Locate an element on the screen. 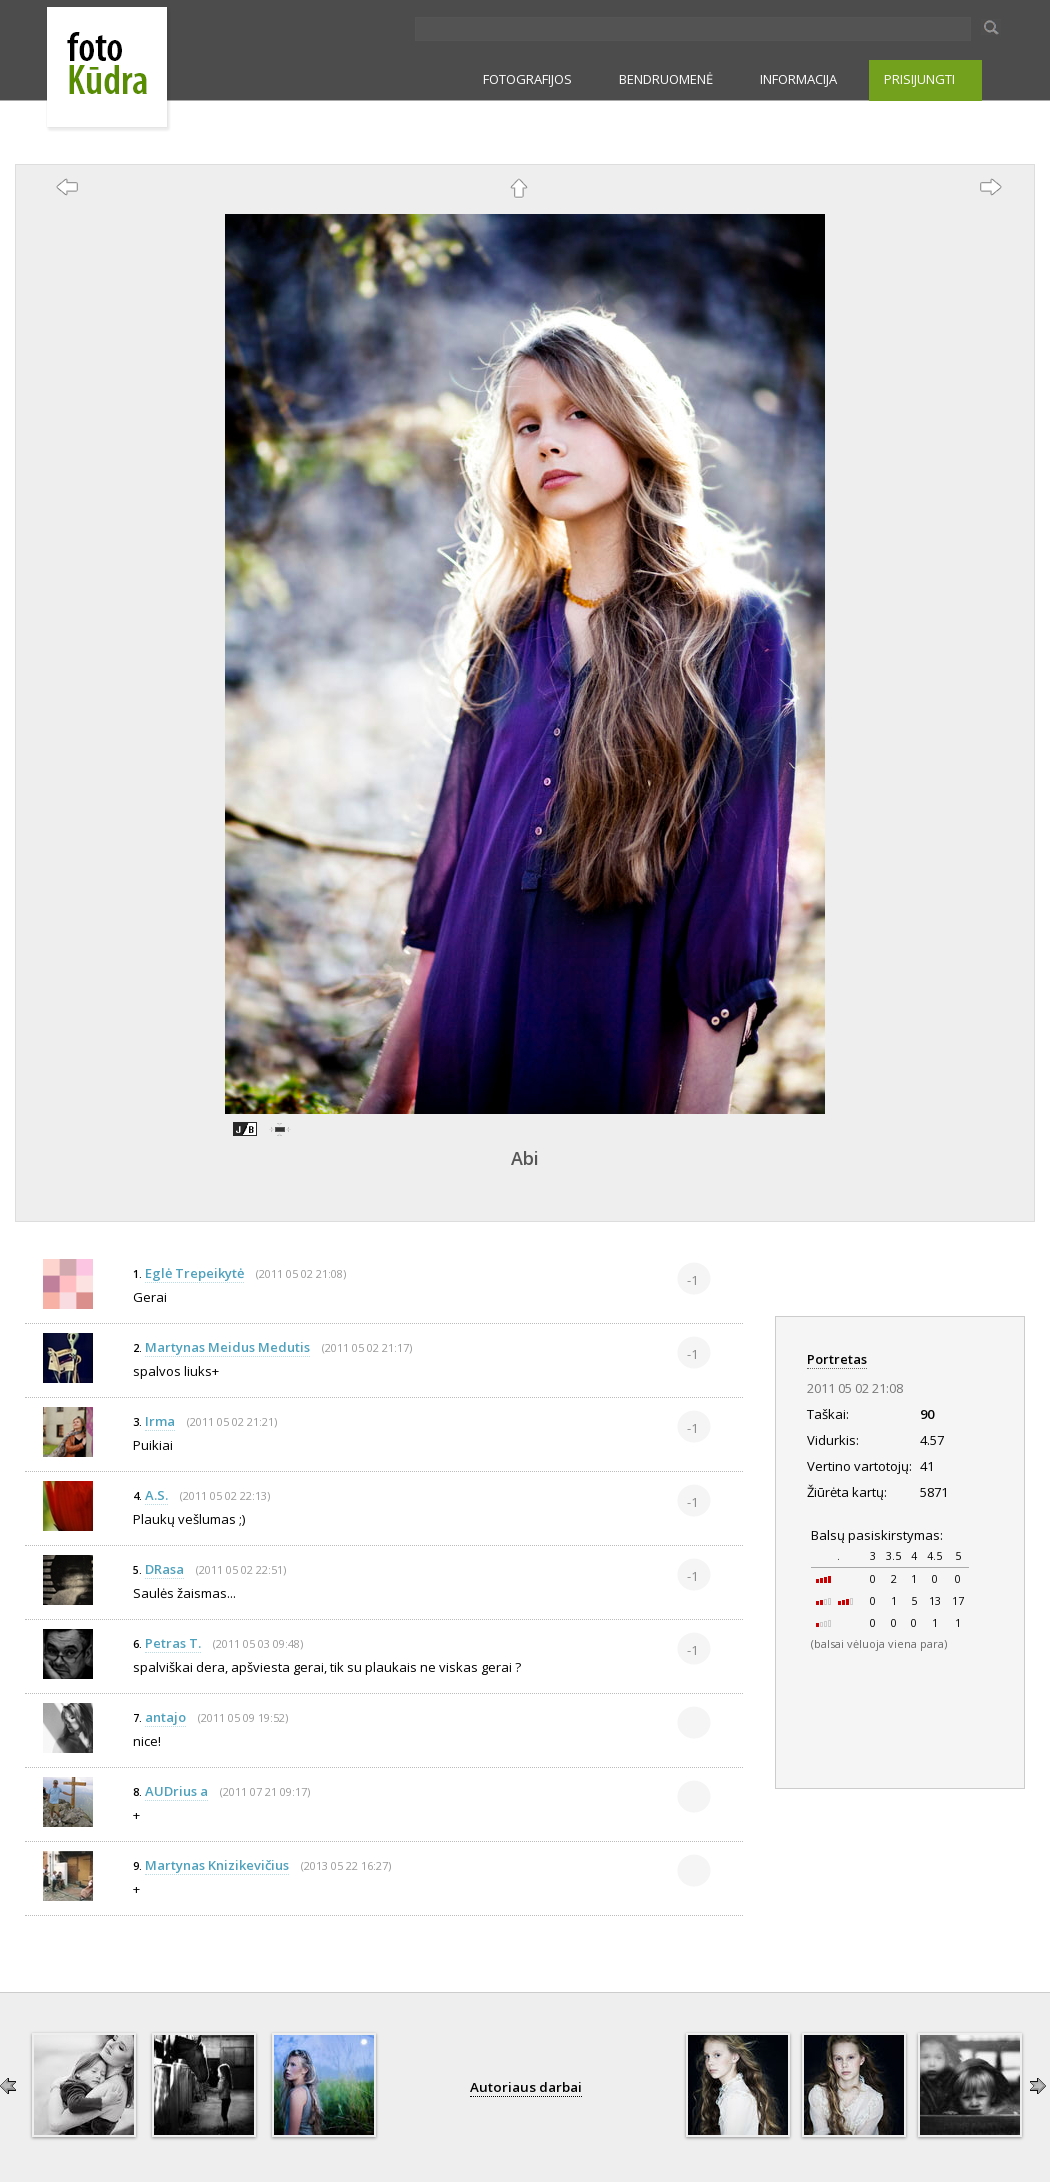 Image resolution: width=1050 pixels, height=2182 pixels. Martynas Meidus Medutis is located at coordinates (227, 1347).